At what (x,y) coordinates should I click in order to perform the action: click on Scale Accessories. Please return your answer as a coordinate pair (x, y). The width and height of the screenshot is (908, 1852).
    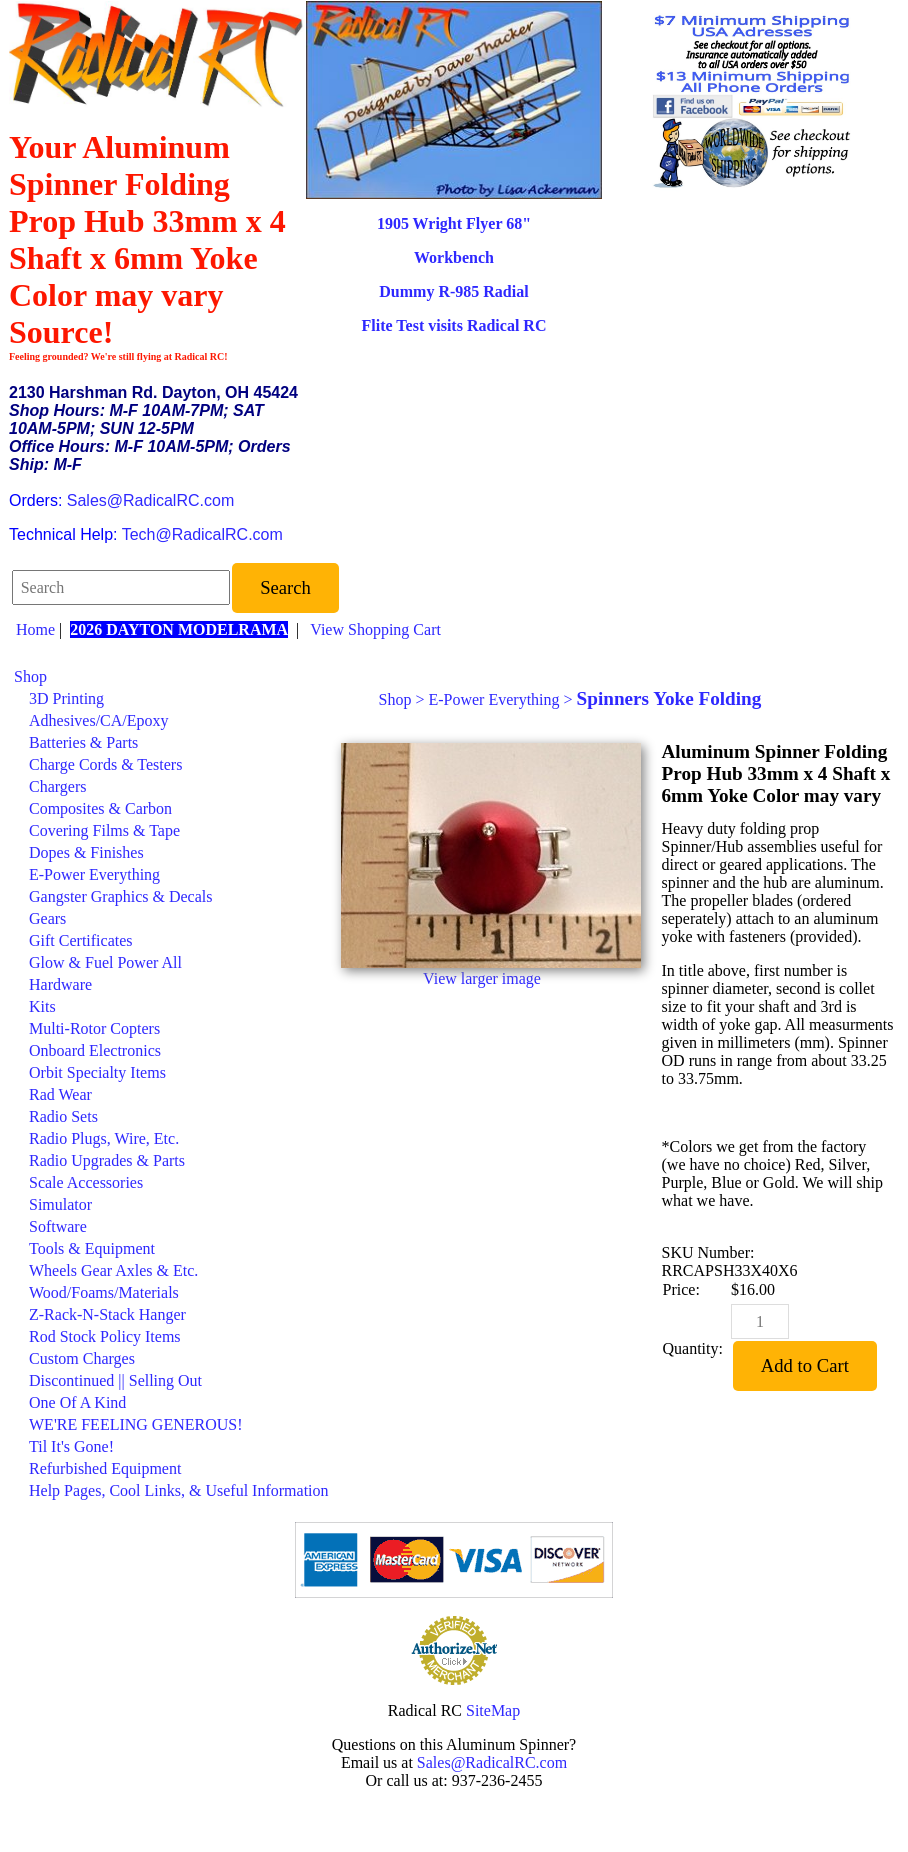
    Looking at the image, I should click on (86, 1182).